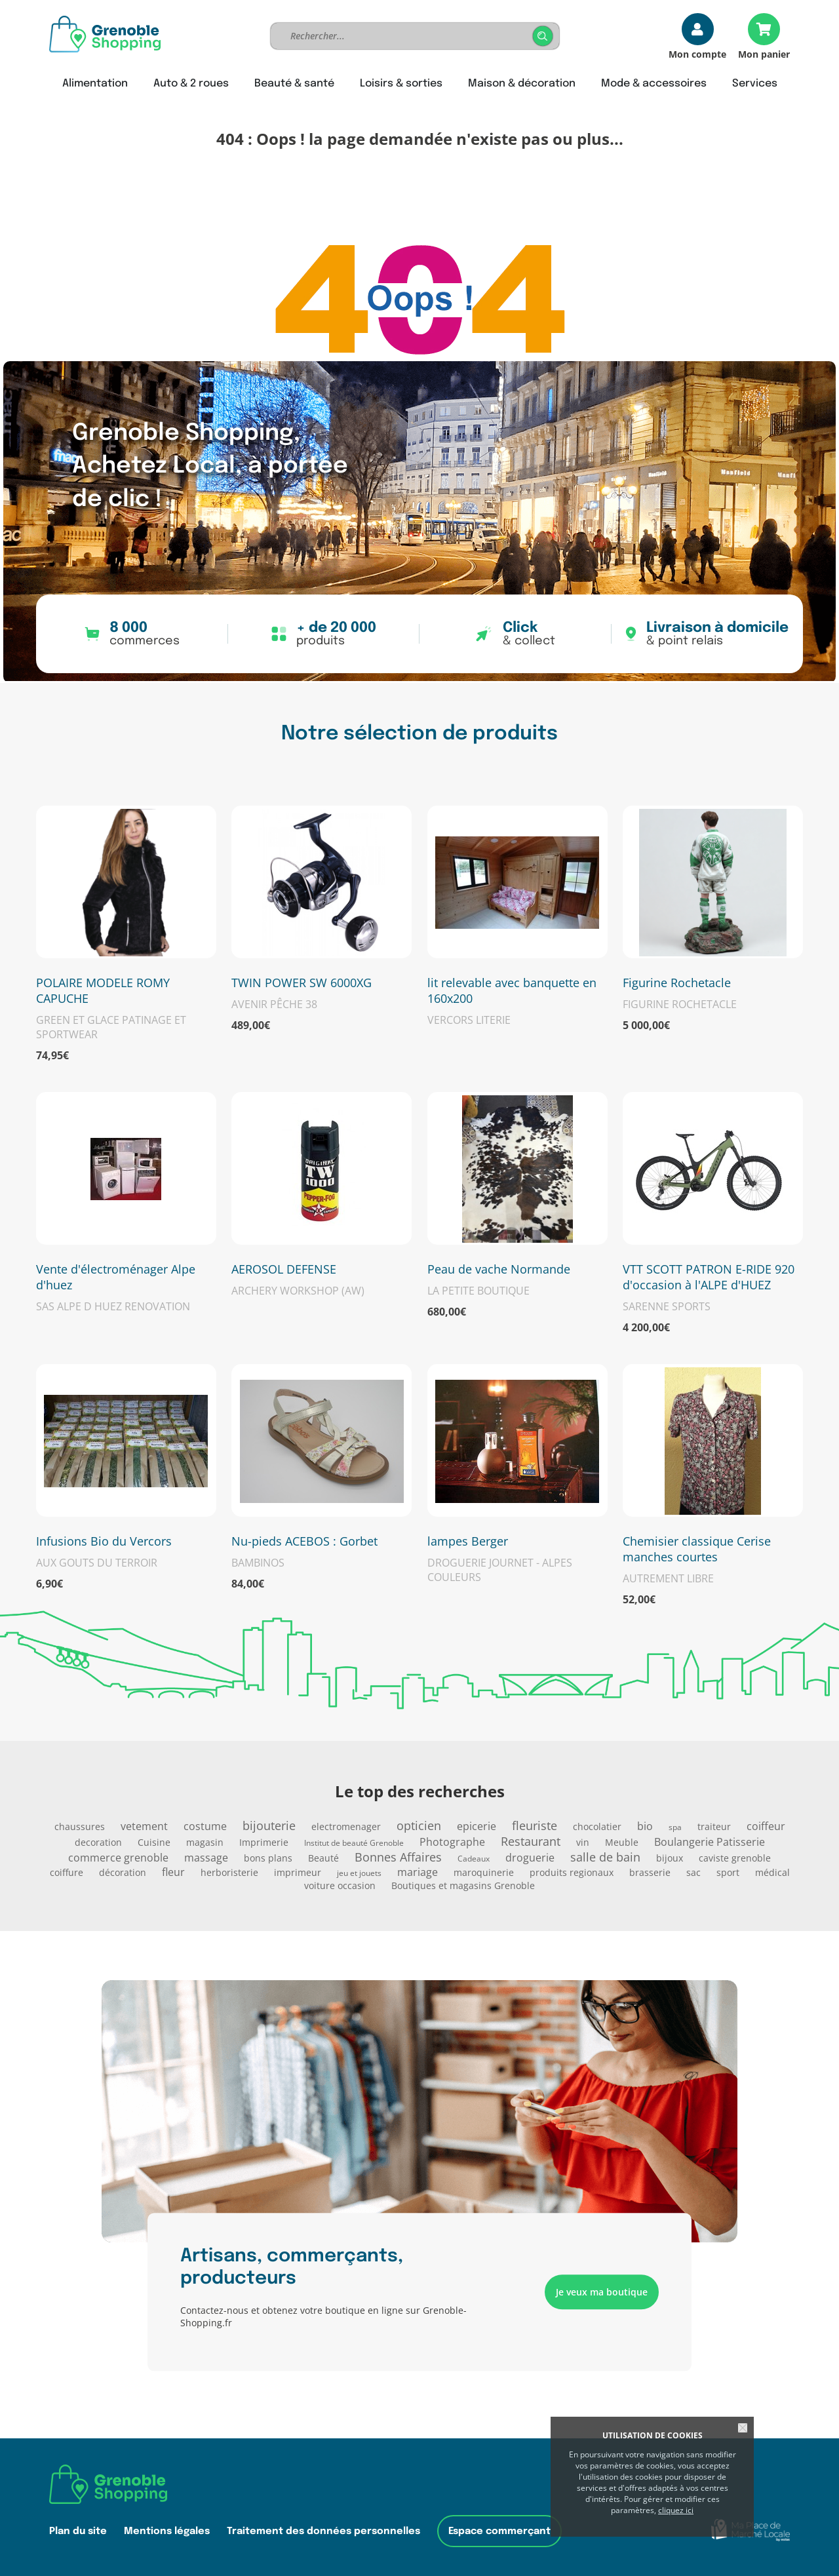 Image resolution: width=839 pixels, height=2576 pixels. Describe the element at coordinates (167, 2531) in the screenshot. I see `Mentions légales` at that location.